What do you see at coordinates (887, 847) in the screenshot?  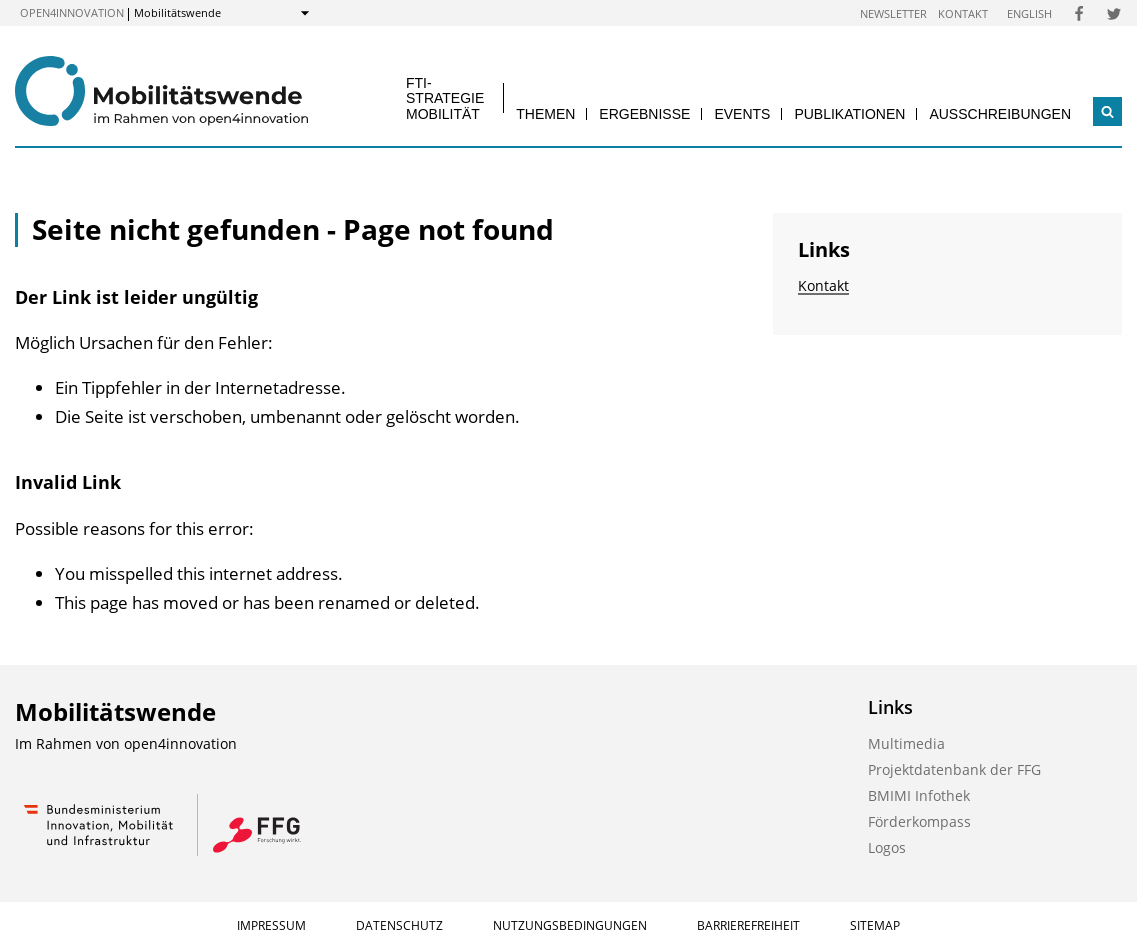 I see `Logos` at bounding box center [887, 847].